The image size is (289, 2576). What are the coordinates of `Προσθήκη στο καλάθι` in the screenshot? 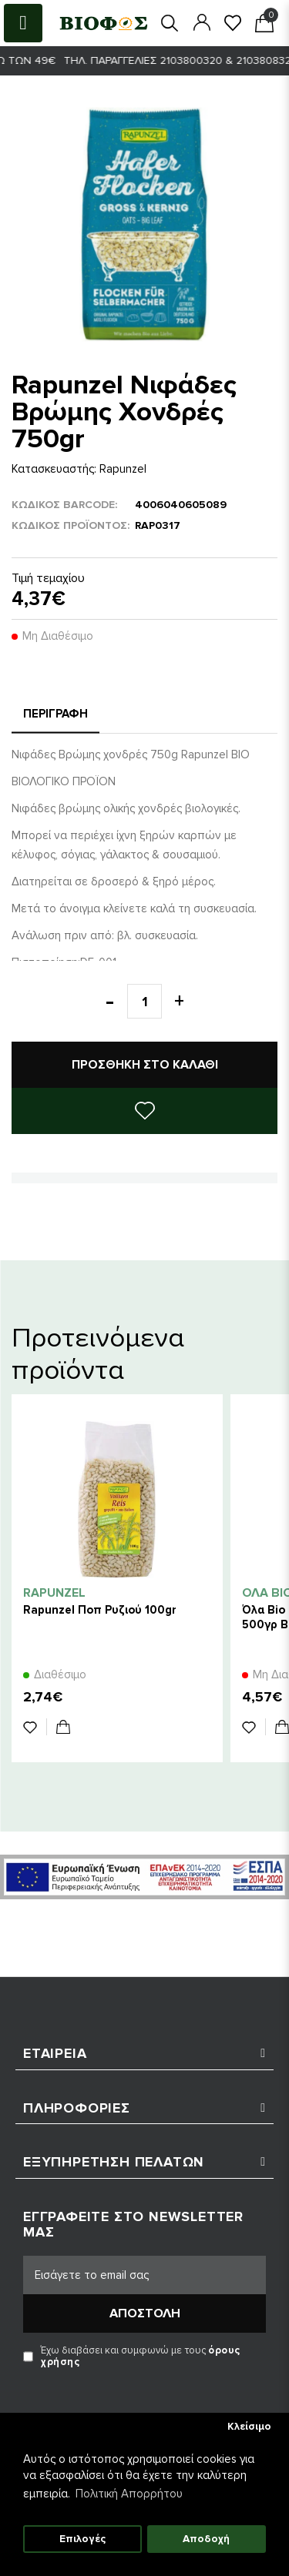 It's located at (145, 1064).